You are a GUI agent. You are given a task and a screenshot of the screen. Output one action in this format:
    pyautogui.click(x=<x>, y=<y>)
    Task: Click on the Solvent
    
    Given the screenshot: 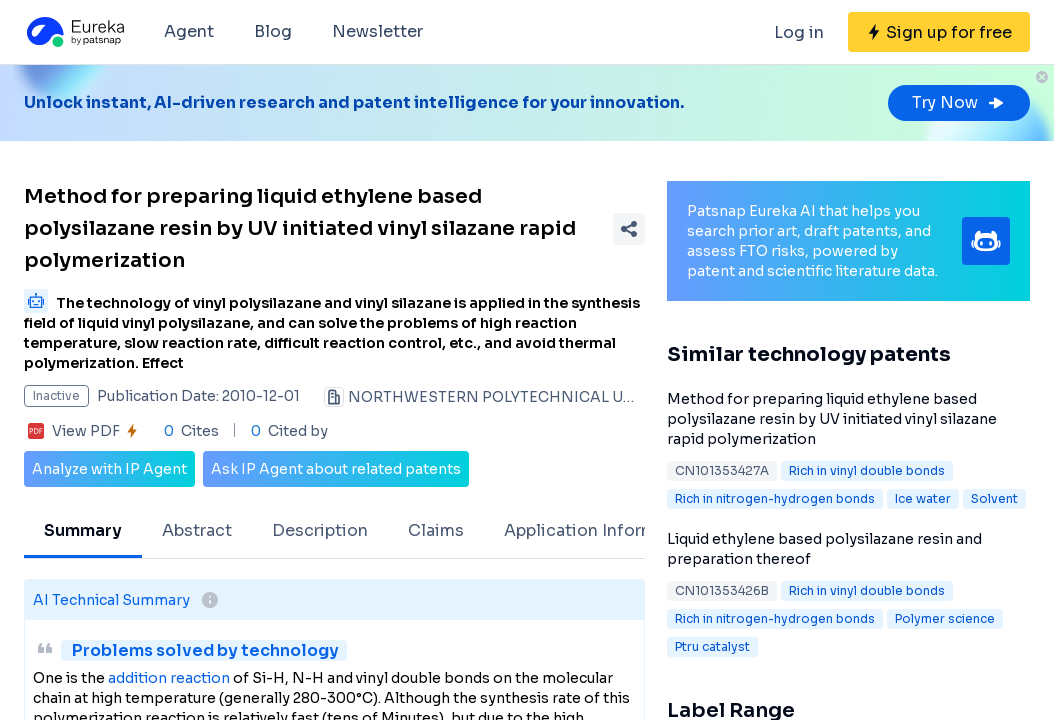 What is the action you would take?
    pyautogui.click(x=994, y=498)
    